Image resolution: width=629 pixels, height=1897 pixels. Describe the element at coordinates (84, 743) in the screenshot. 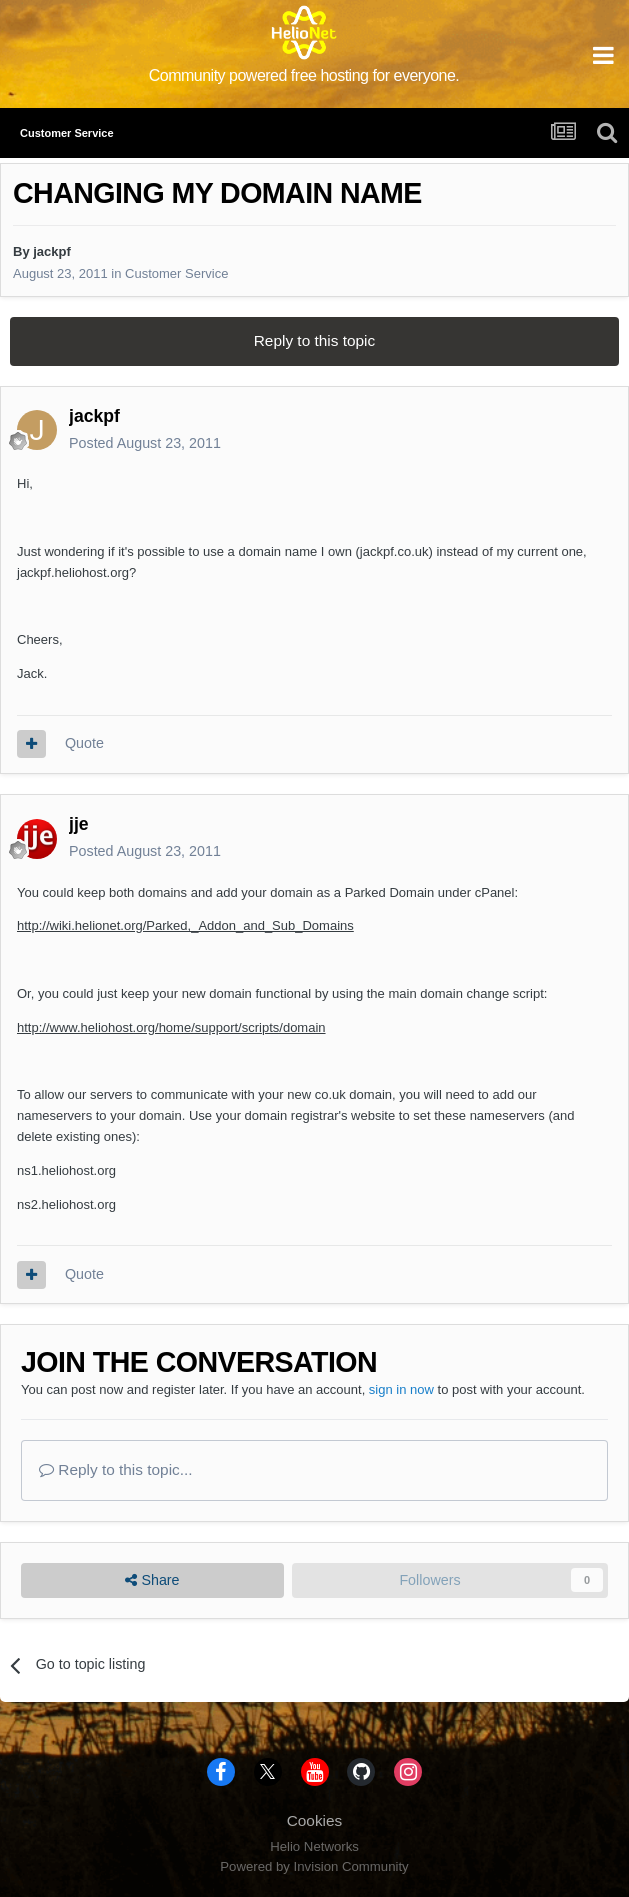

I see `Quote` at that location.